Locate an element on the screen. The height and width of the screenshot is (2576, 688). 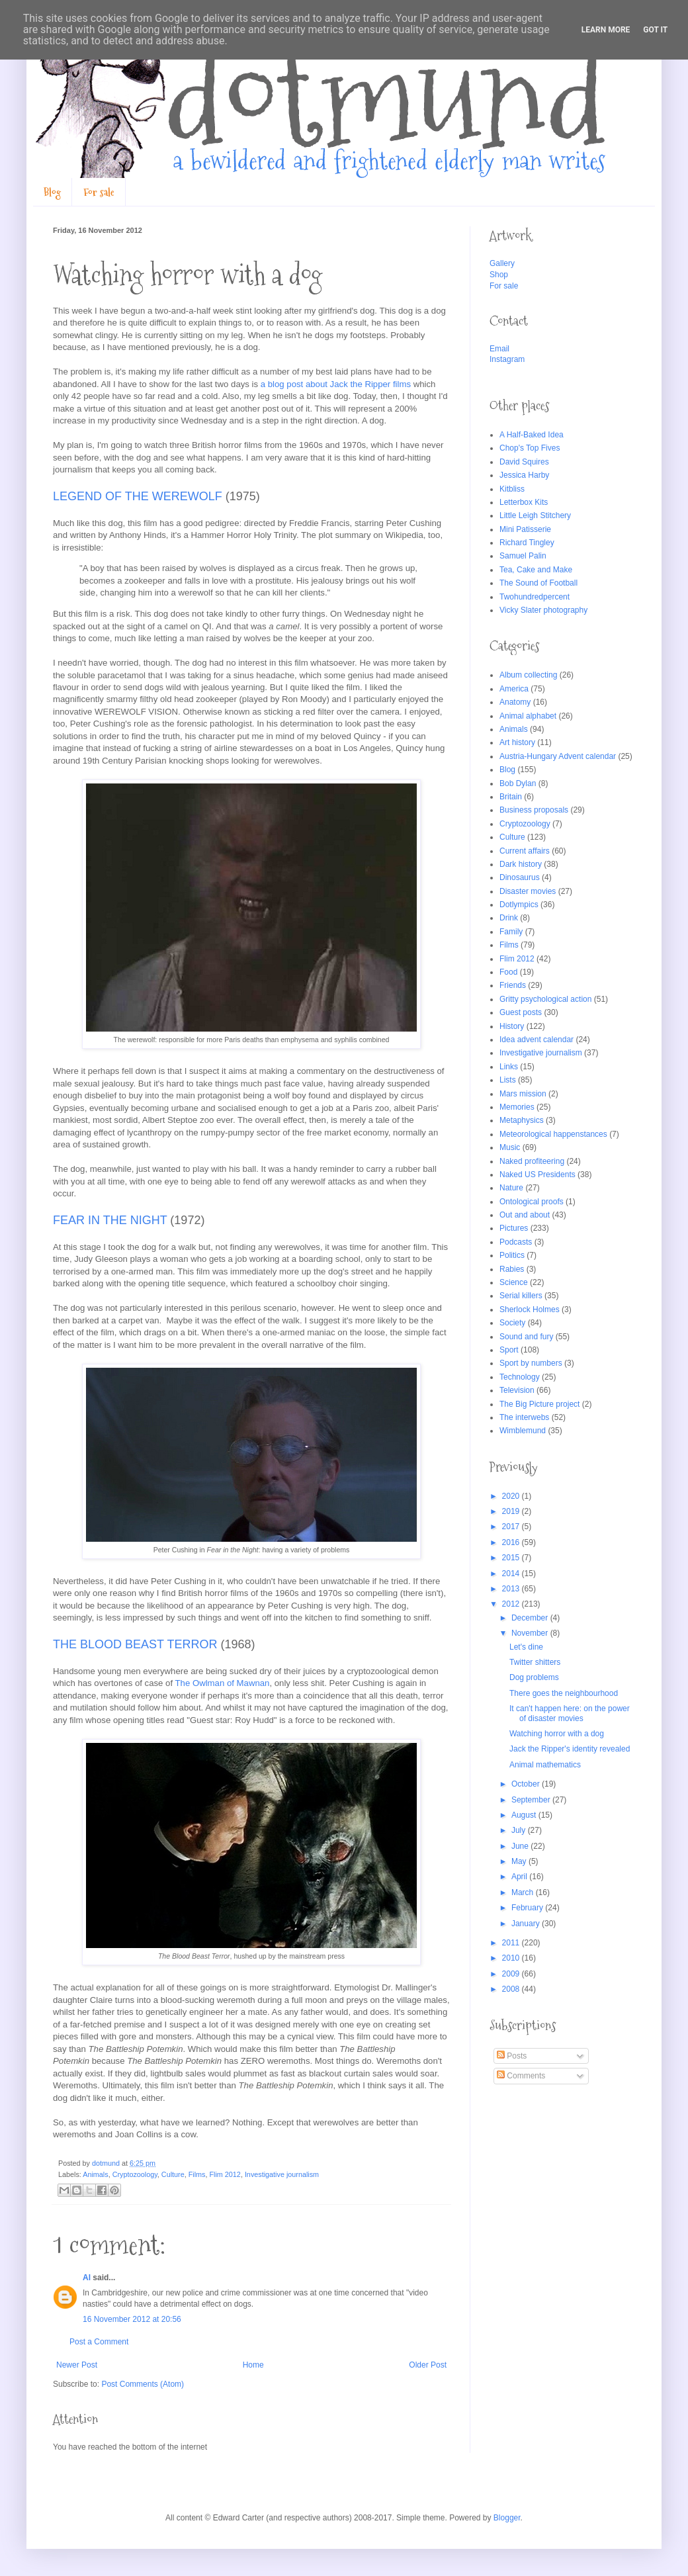
Meteorological happenstances is located at coordinates (553, 1134).